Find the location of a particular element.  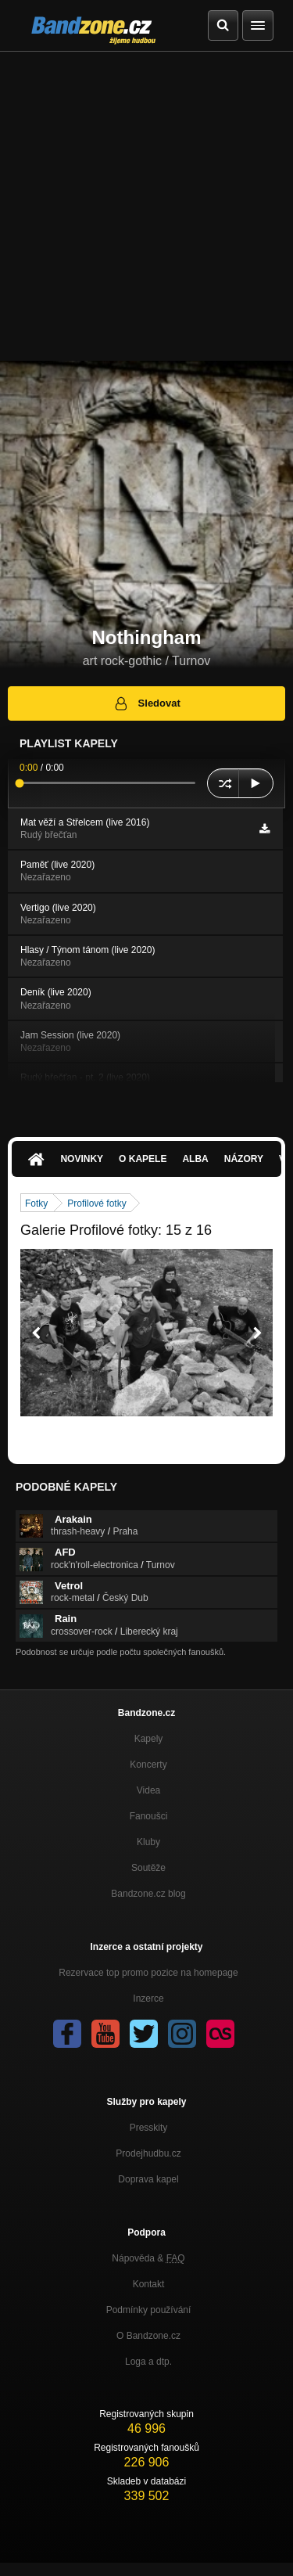

Novinky is located at coordinates (81, 1158).